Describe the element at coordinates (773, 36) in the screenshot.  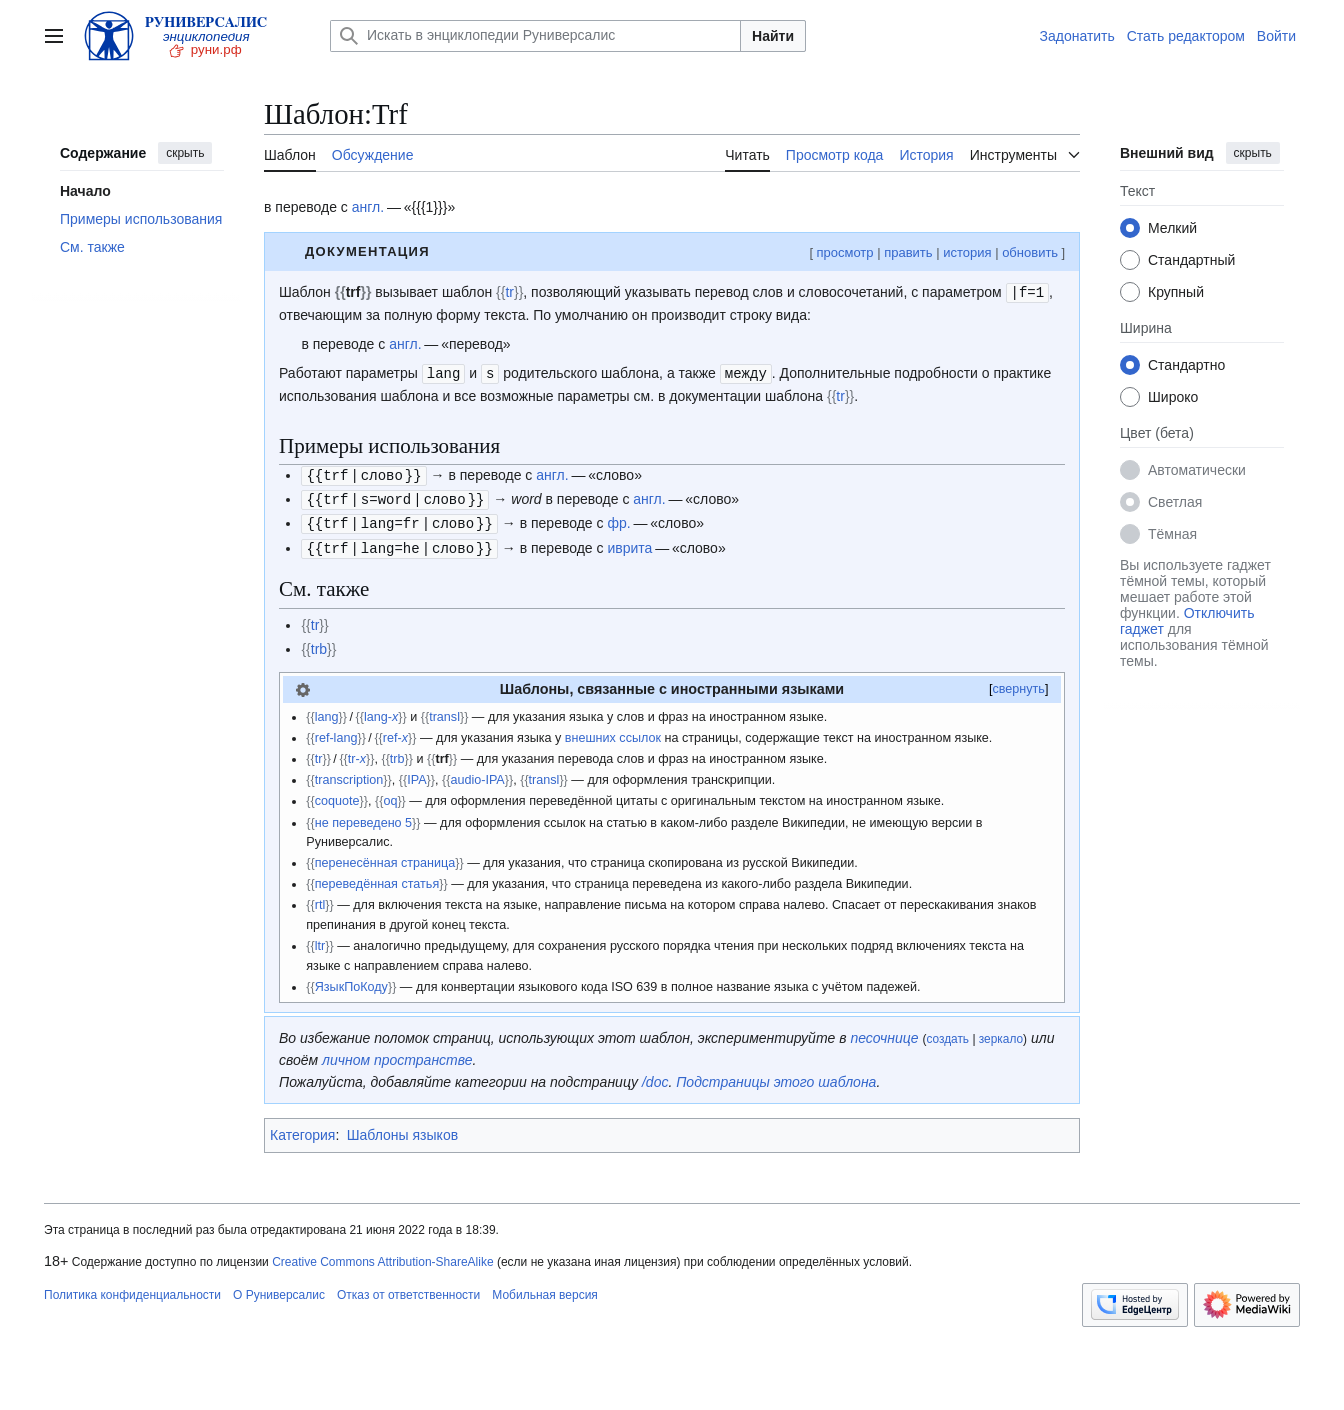
I see `Найти` at that location.